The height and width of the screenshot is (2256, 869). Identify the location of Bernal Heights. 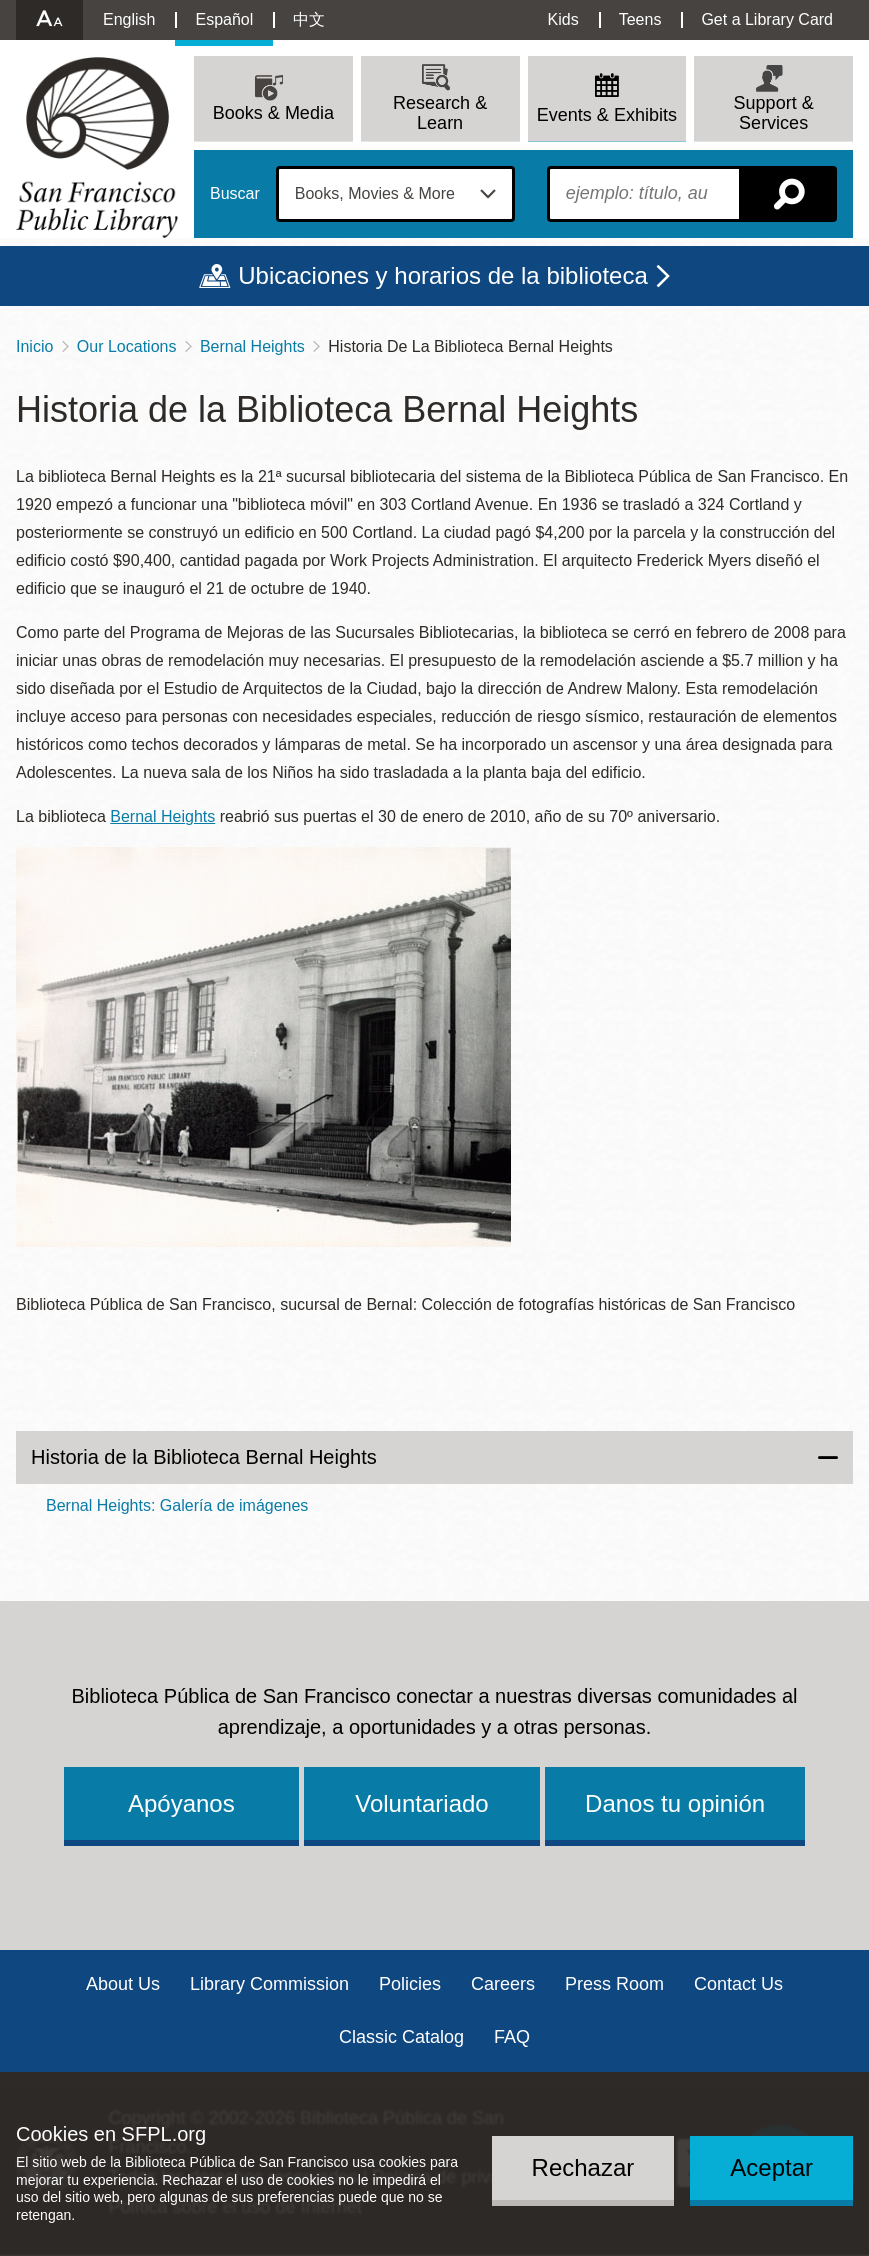
(252, 346).